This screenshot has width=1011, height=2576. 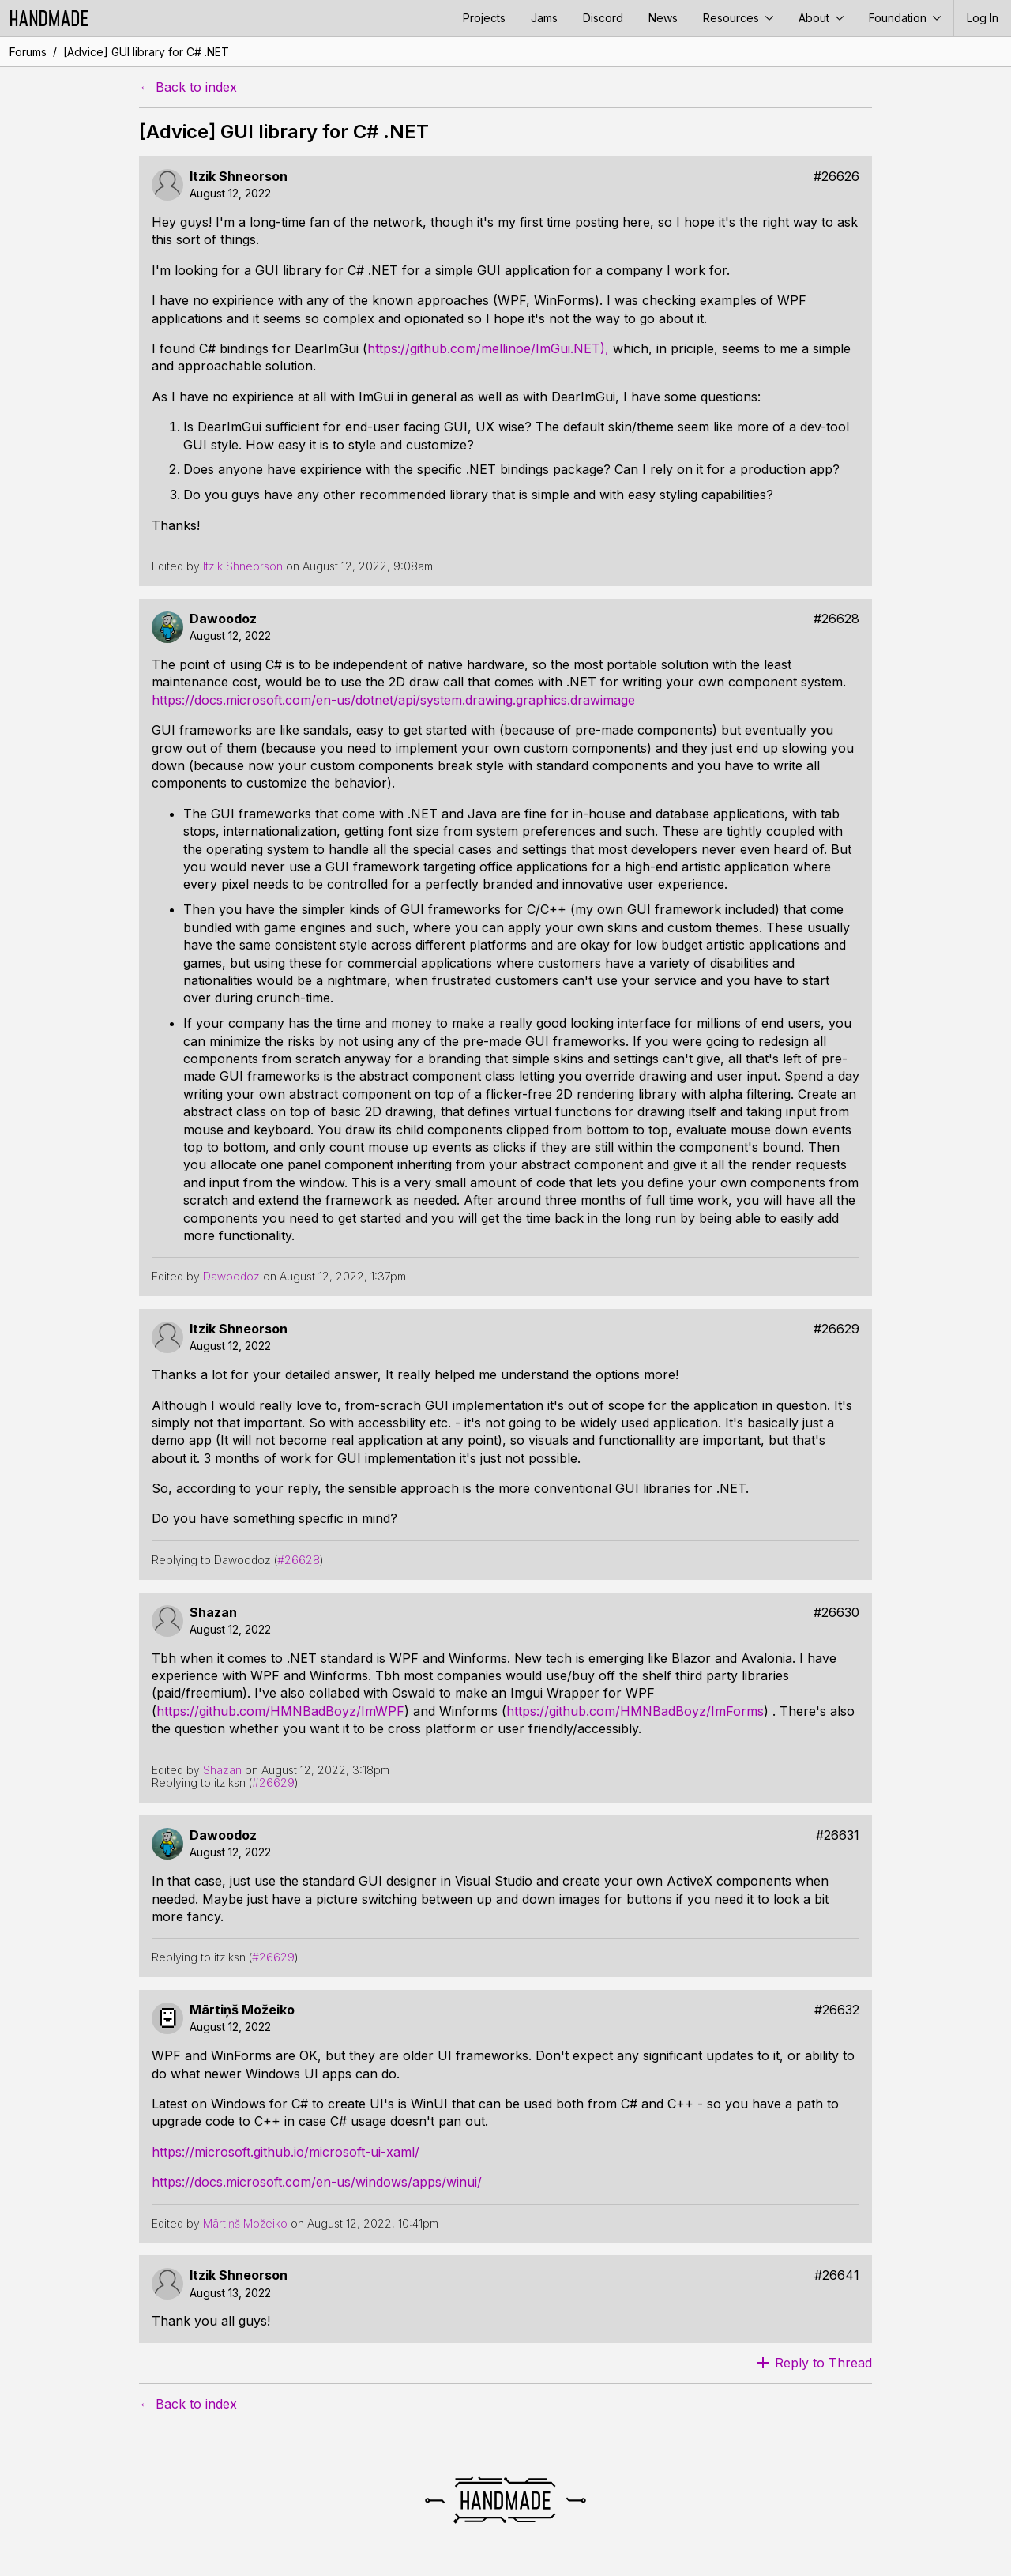 What do you see at coordinates (635, 1711) in the screenshot?
I see `https://github.com/HMNBadBoyz/ImForms` at bounding box center [635, 1711].